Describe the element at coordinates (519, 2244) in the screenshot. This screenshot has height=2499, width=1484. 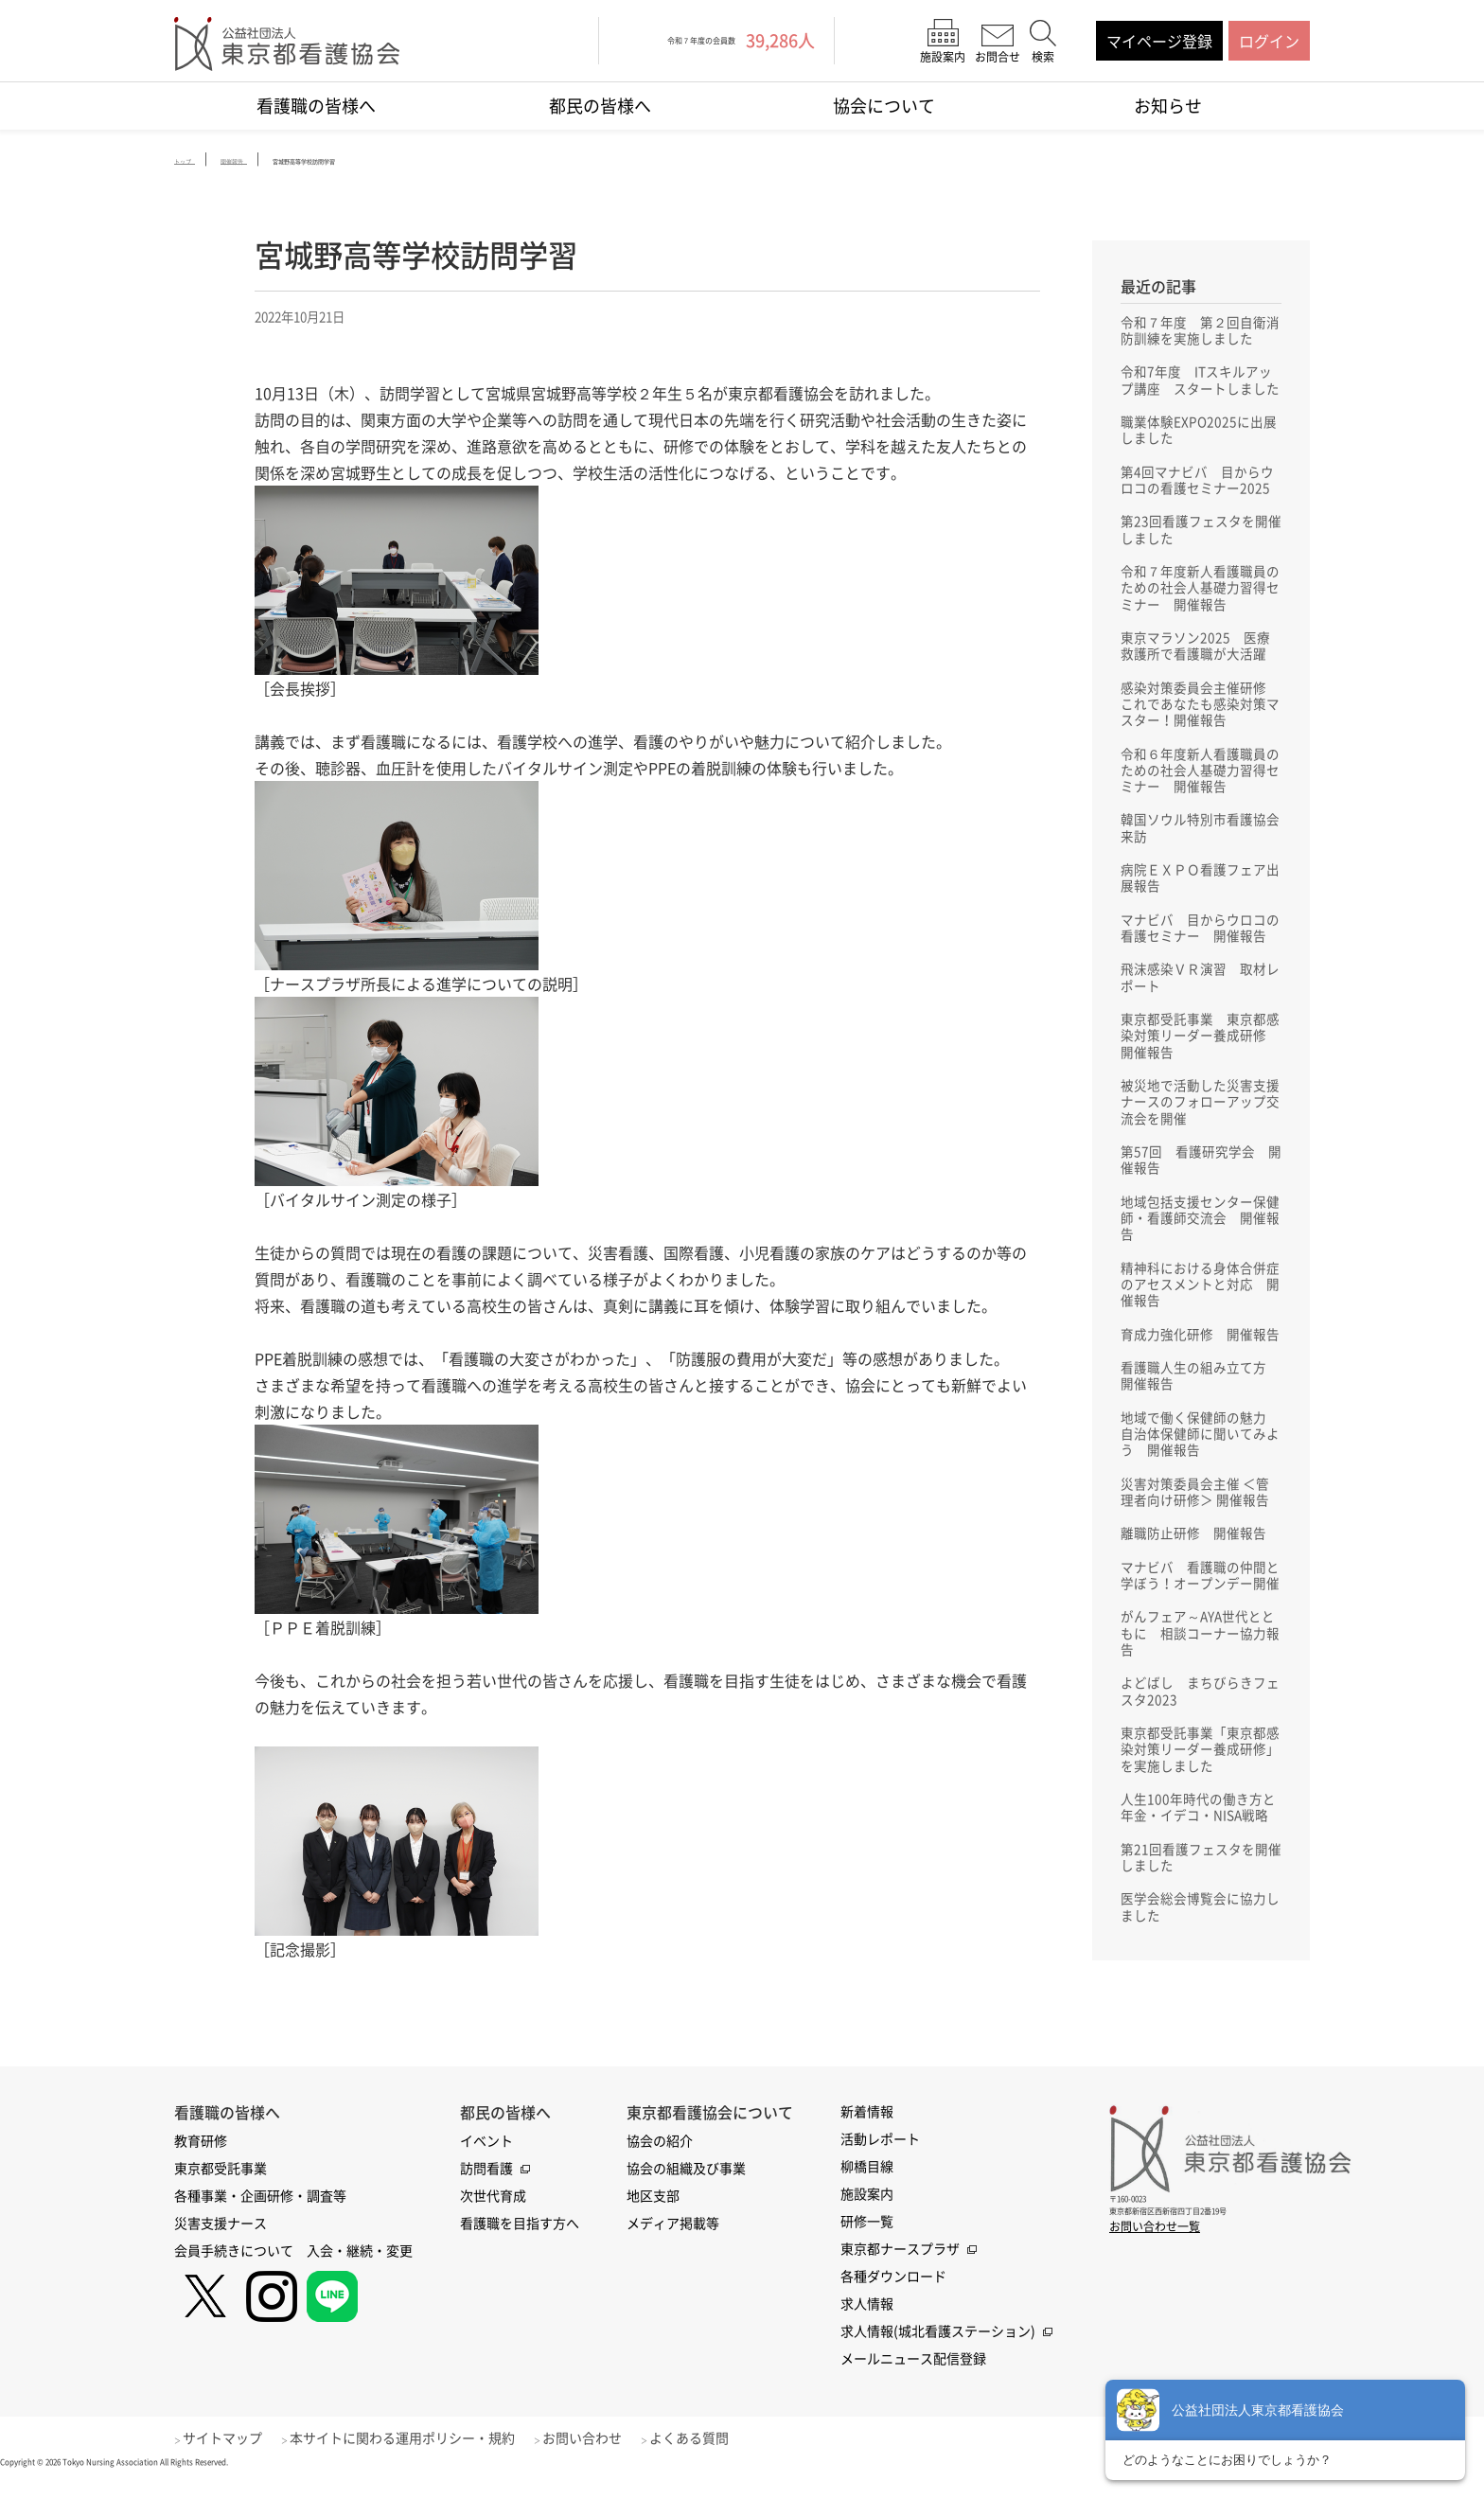
I see `看護職を目指す方へ` at that location.